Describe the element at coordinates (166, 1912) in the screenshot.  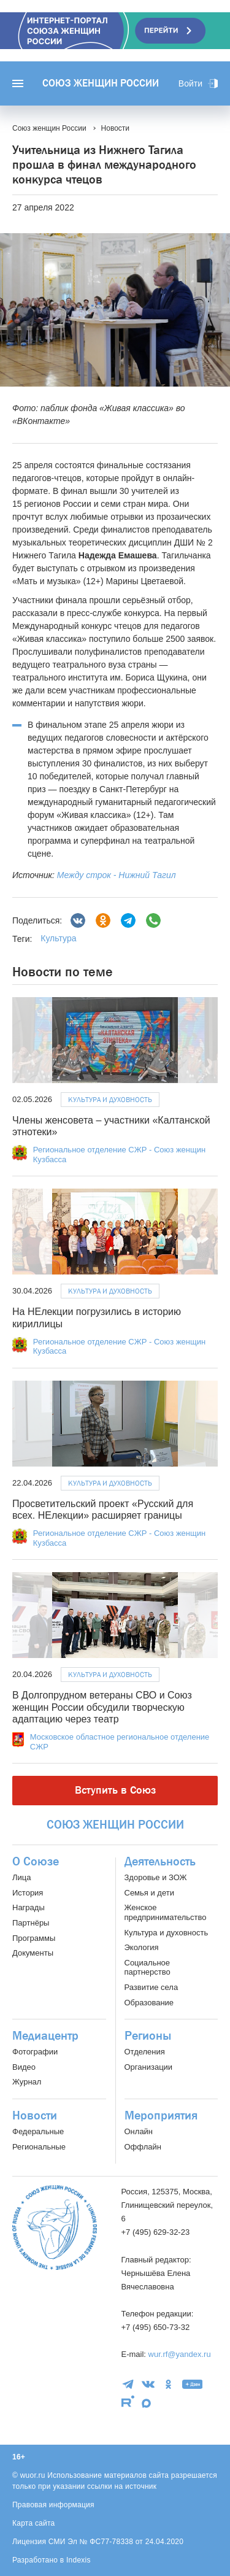
I see `Женское предпринимательство` at that location.